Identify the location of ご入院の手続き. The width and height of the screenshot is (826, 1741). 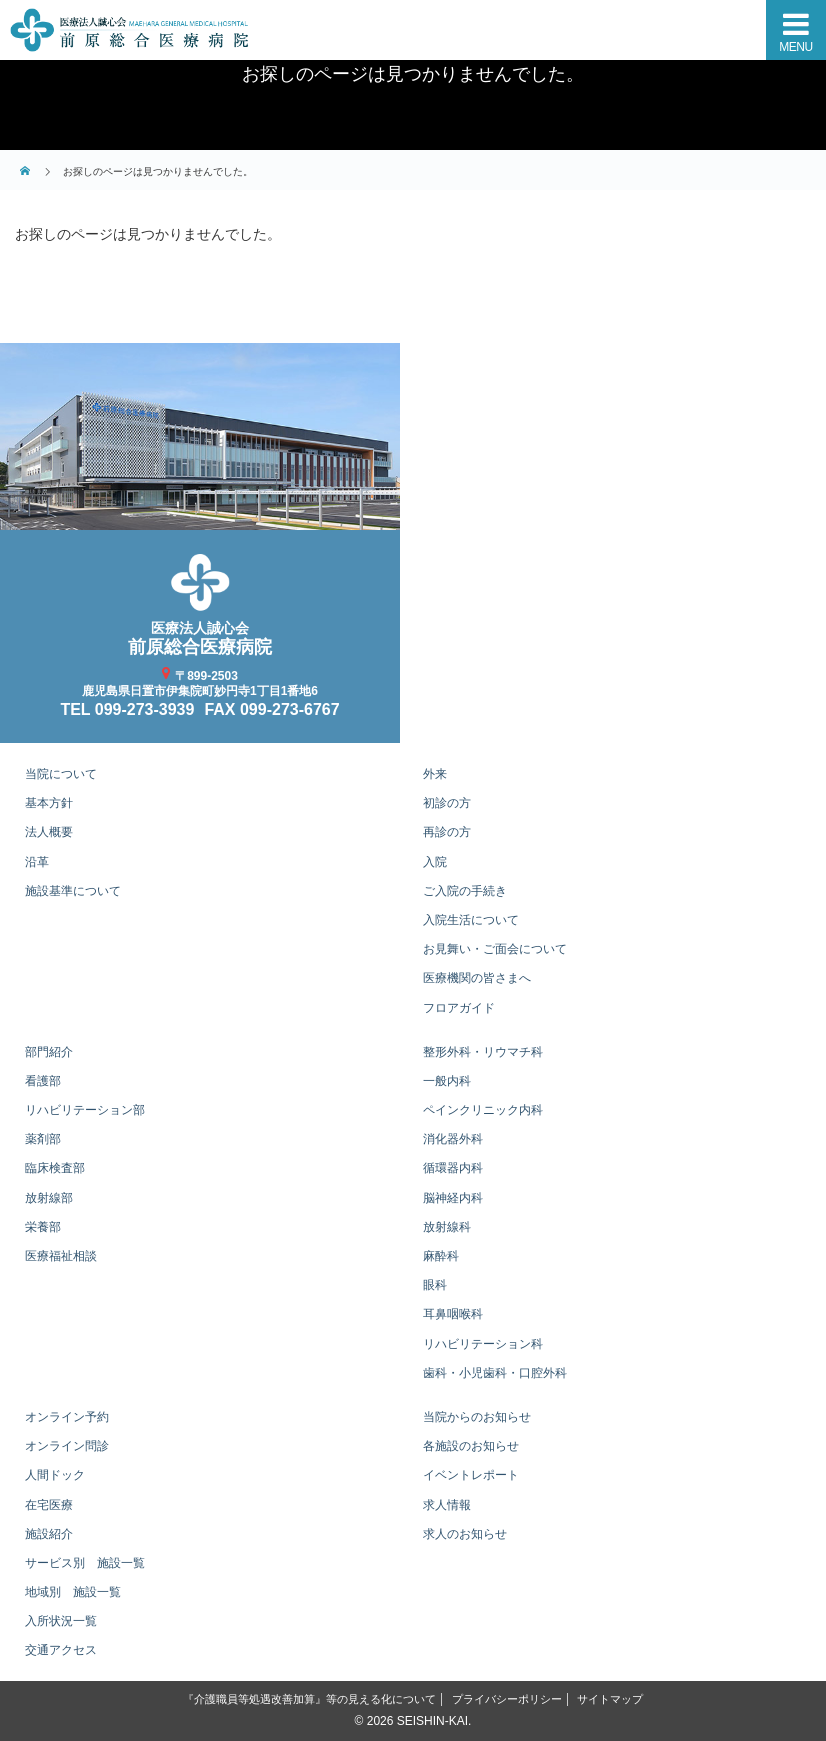
(465, 891).